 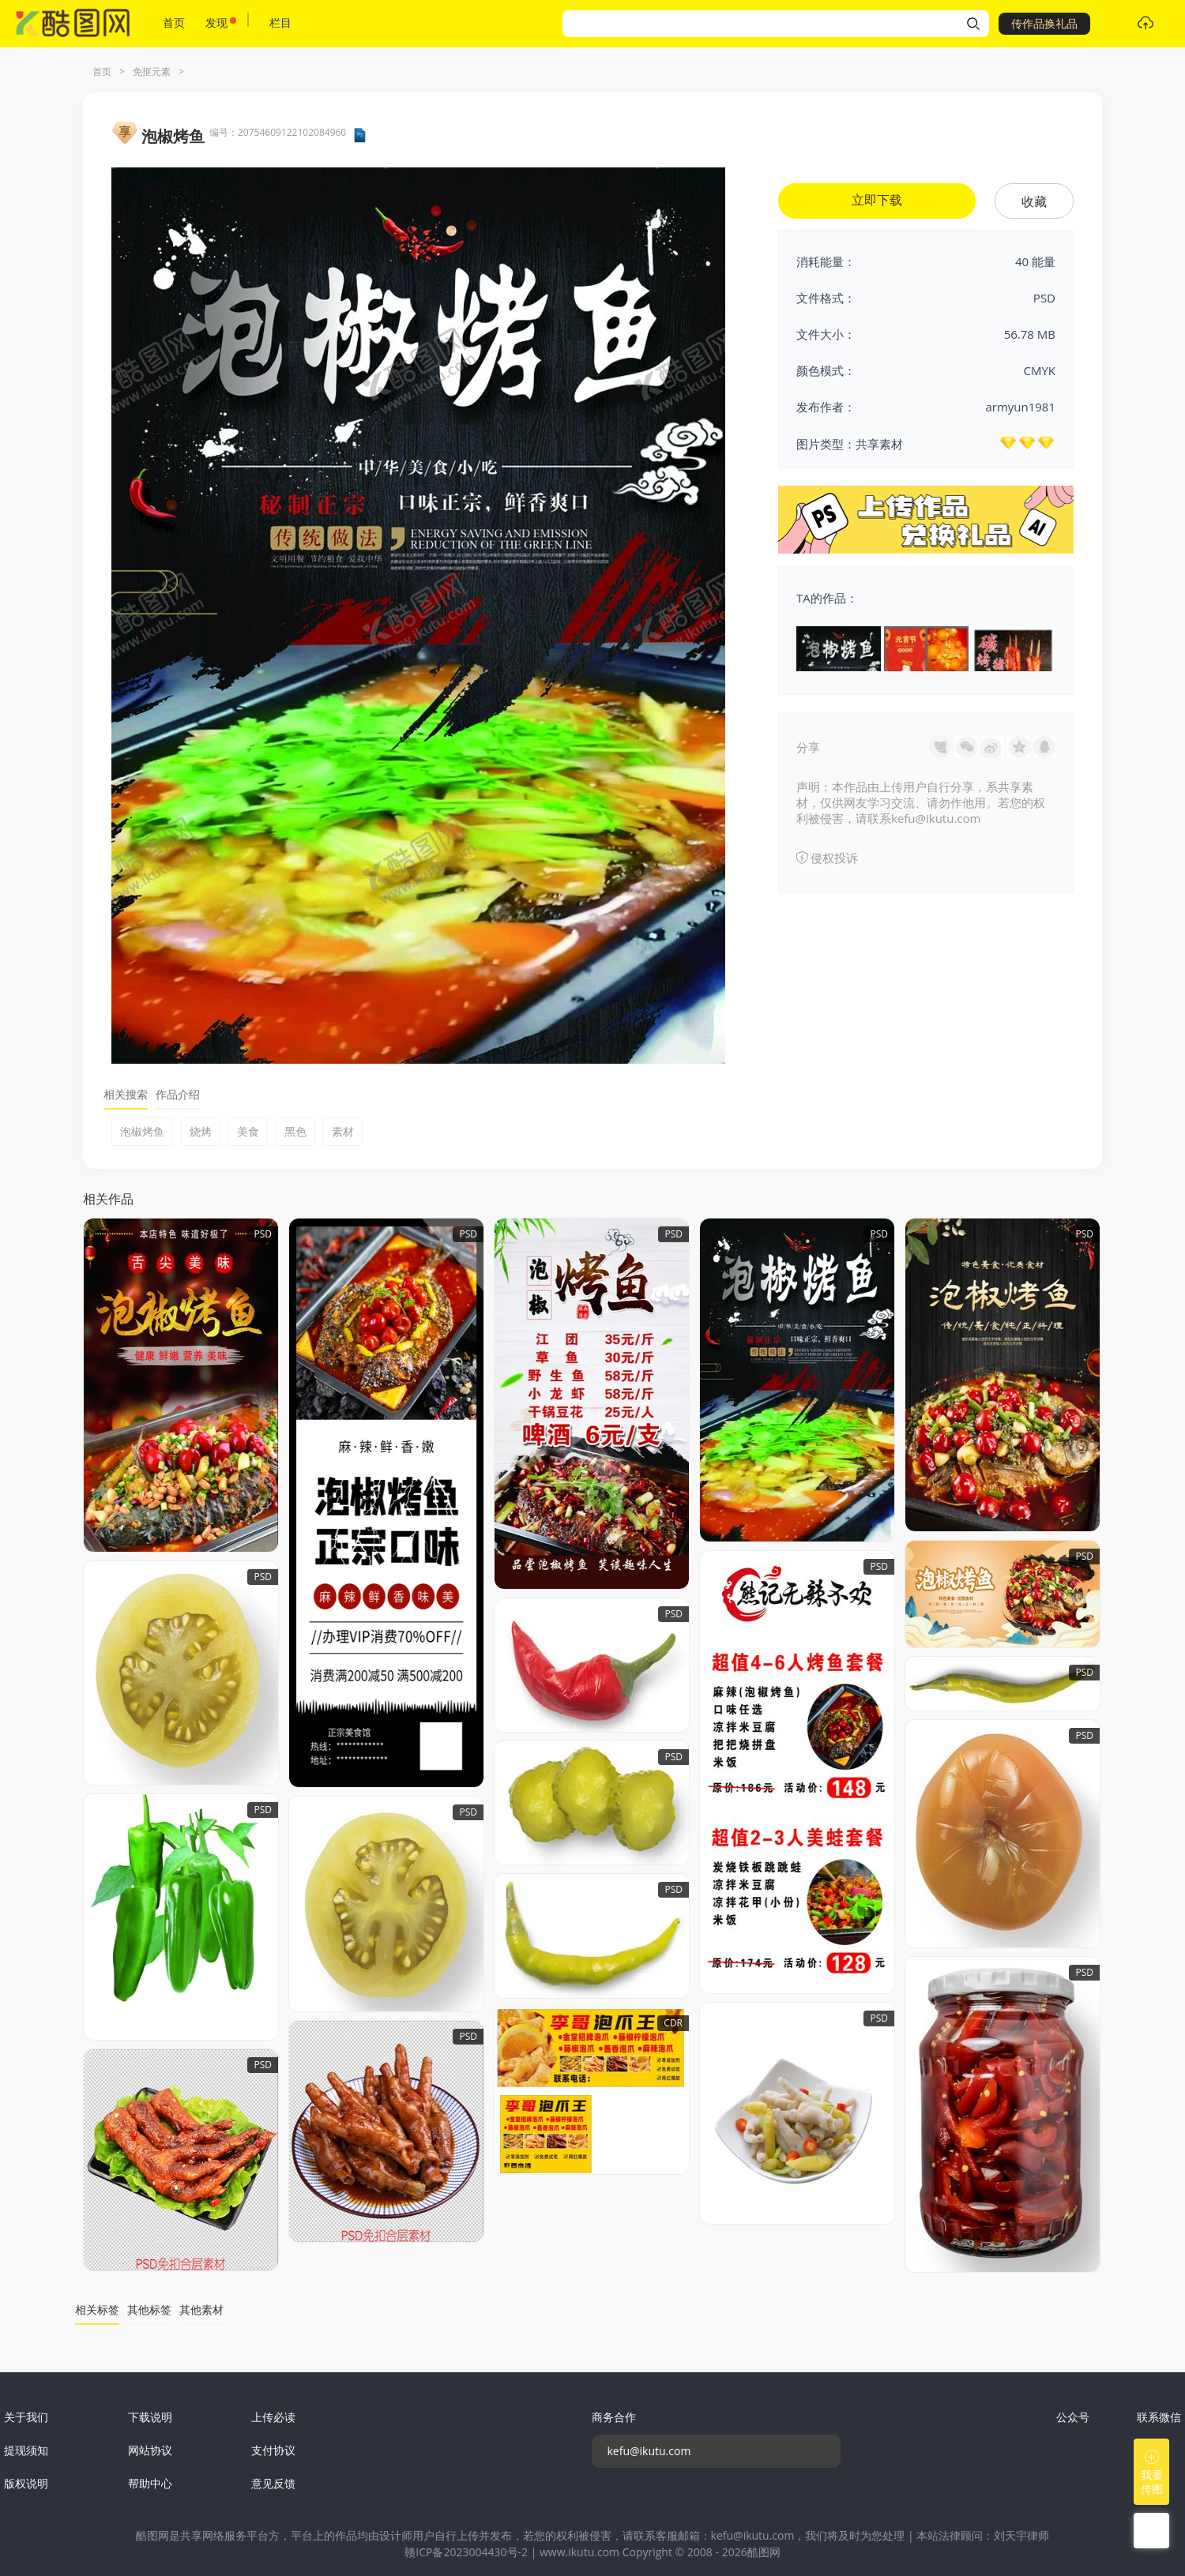 What do you see at coordinates (248, 1131) in the screenshot?
I see `美食` at bounding box center [248, 1131].